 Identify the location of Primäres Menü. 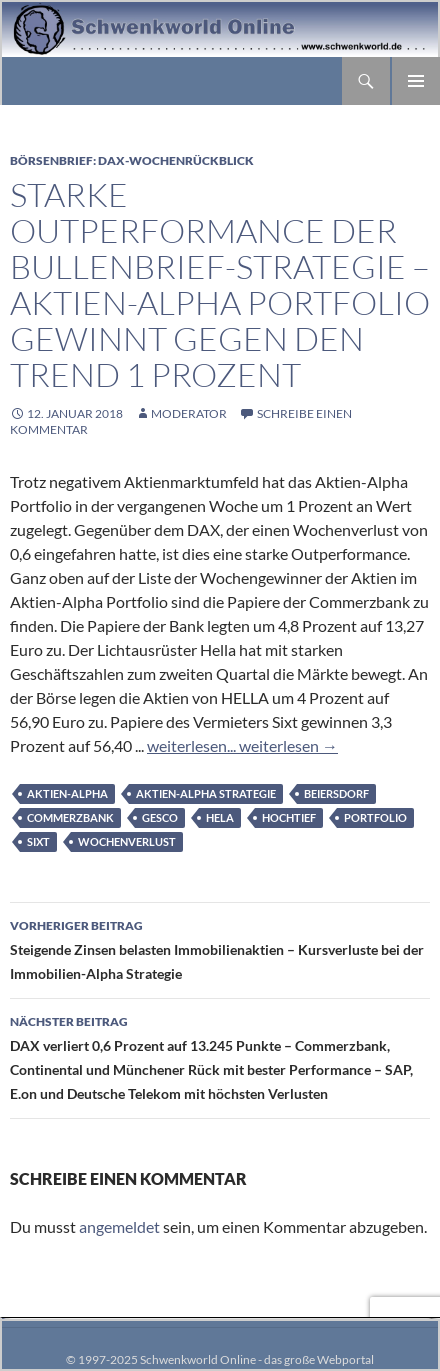
(416, 81).